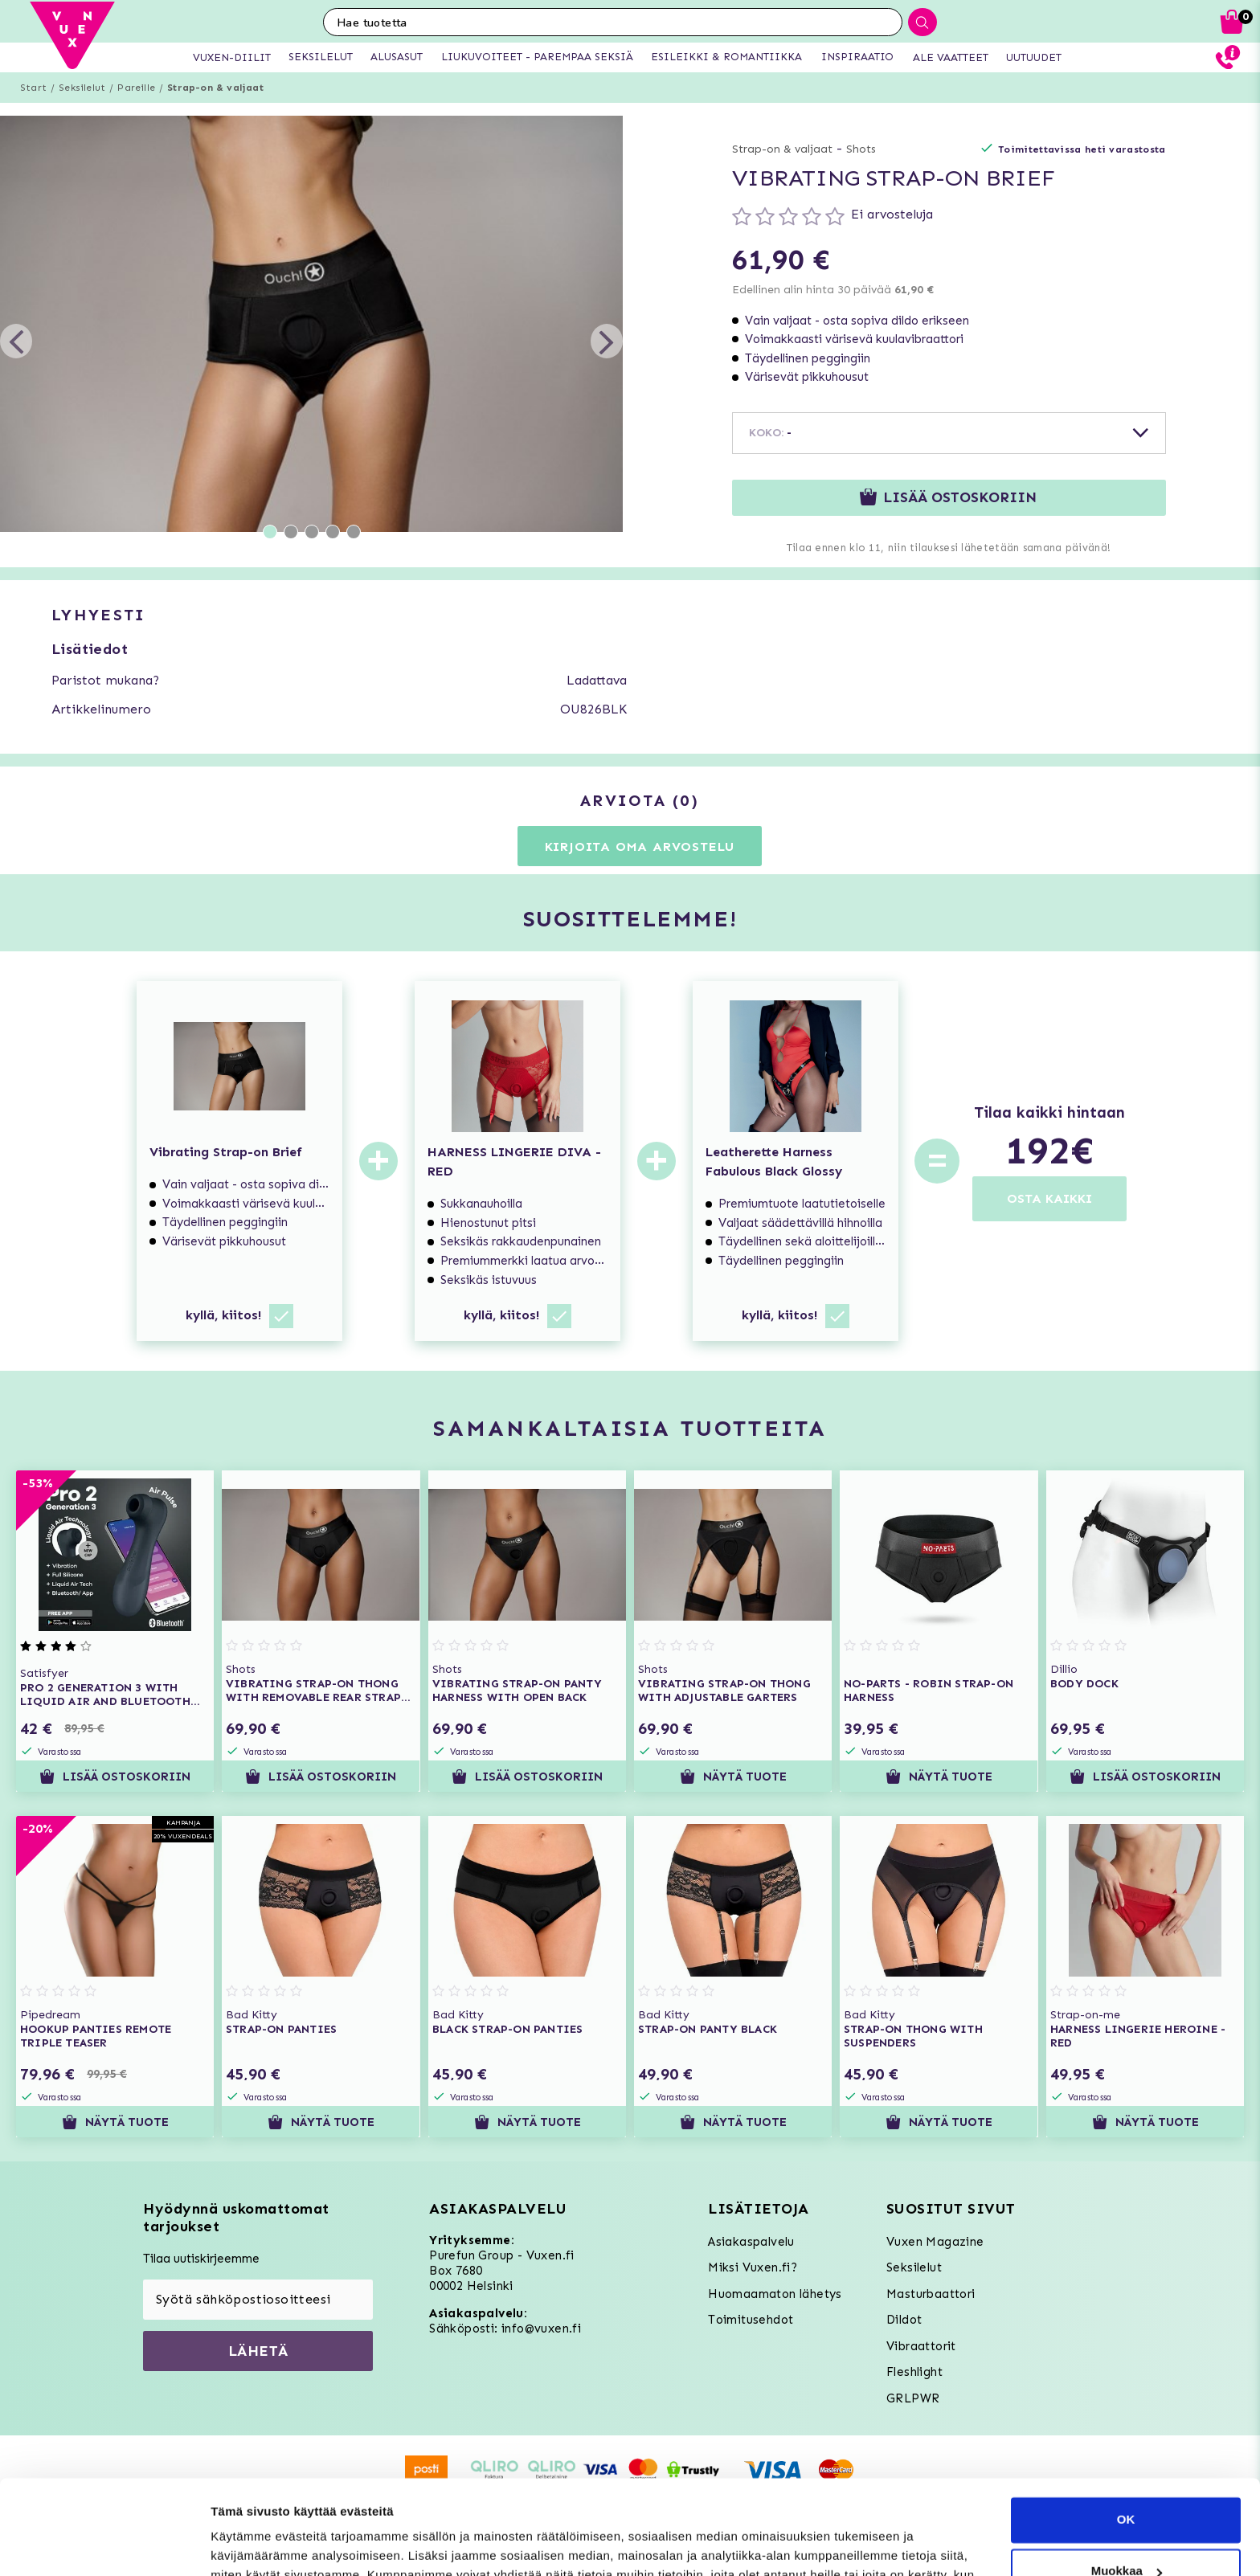 This screenshot has width=1260, height=2576. I want to click on Strap-on & valjaat, so click(215, 87).